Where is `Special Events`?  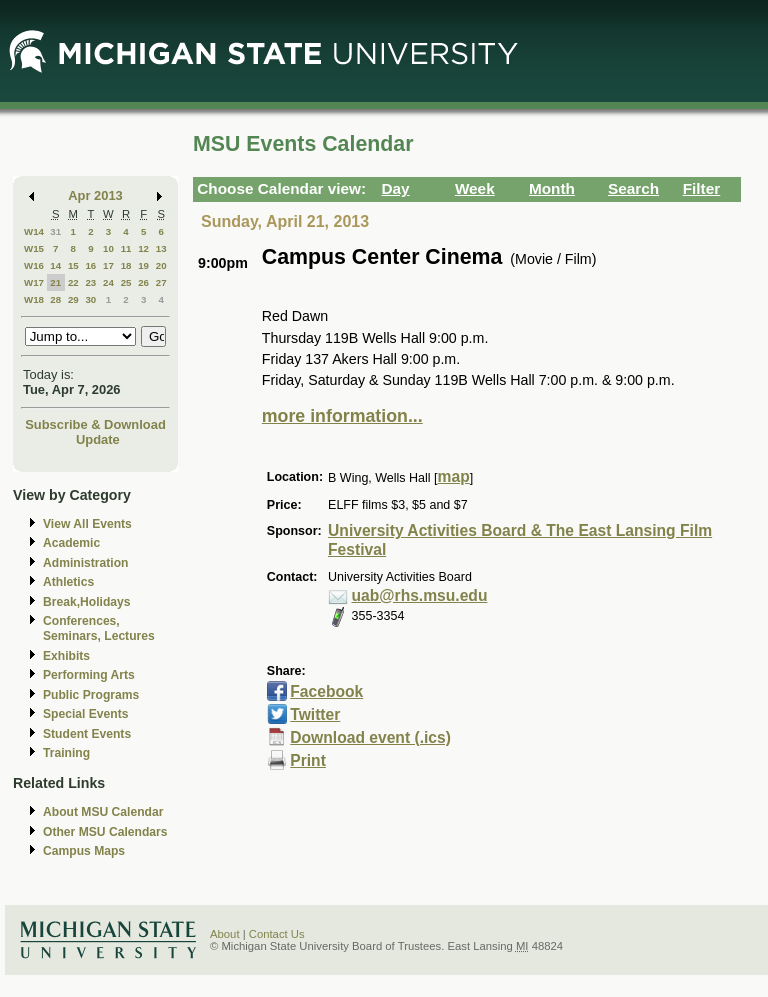
Special Events is located at coordinates (85, 714).